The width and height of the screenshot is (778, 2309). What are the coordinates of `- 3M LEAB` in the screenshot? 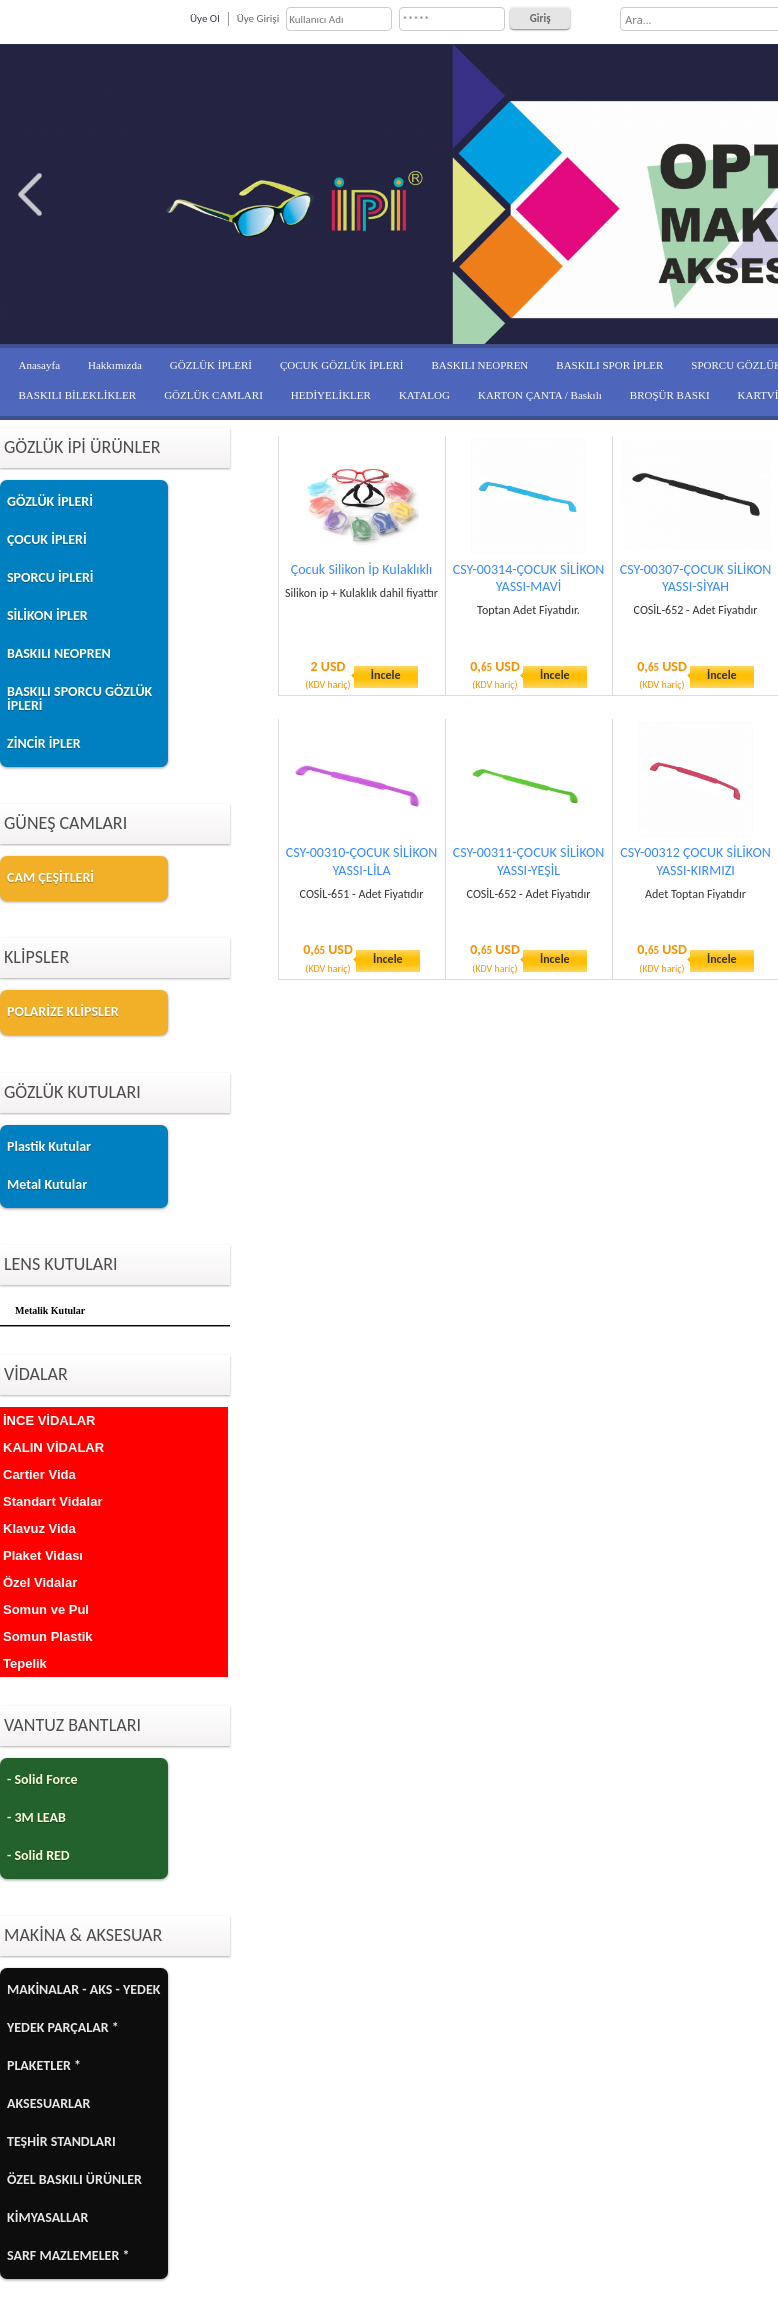 It's located at (36, 1817).